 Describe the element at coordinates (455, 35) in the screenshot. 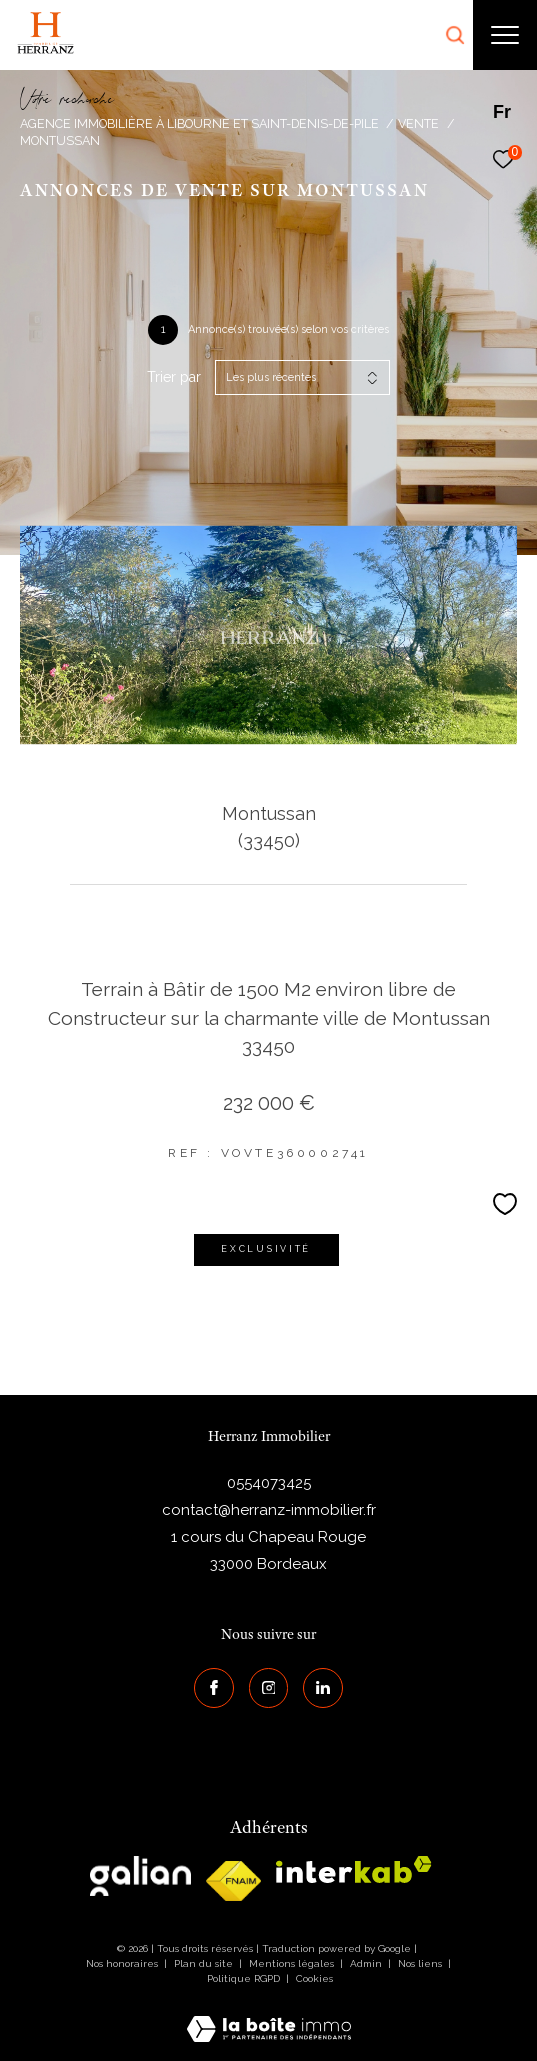

I see `[Ouvrir le formulaire de recherche]` at that location.